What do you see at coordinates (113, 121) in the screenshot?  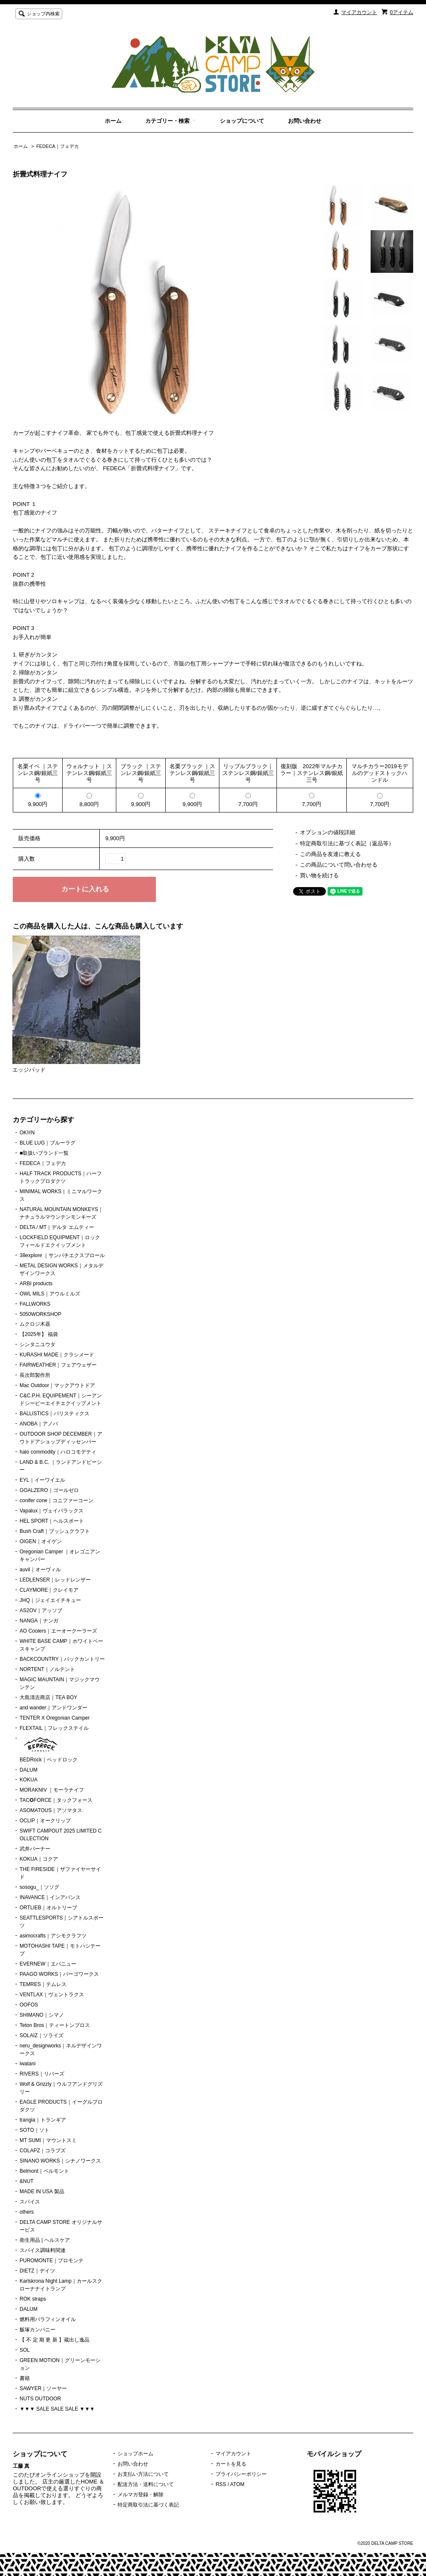 I see `ホーム` at bounding box center [113, 121].